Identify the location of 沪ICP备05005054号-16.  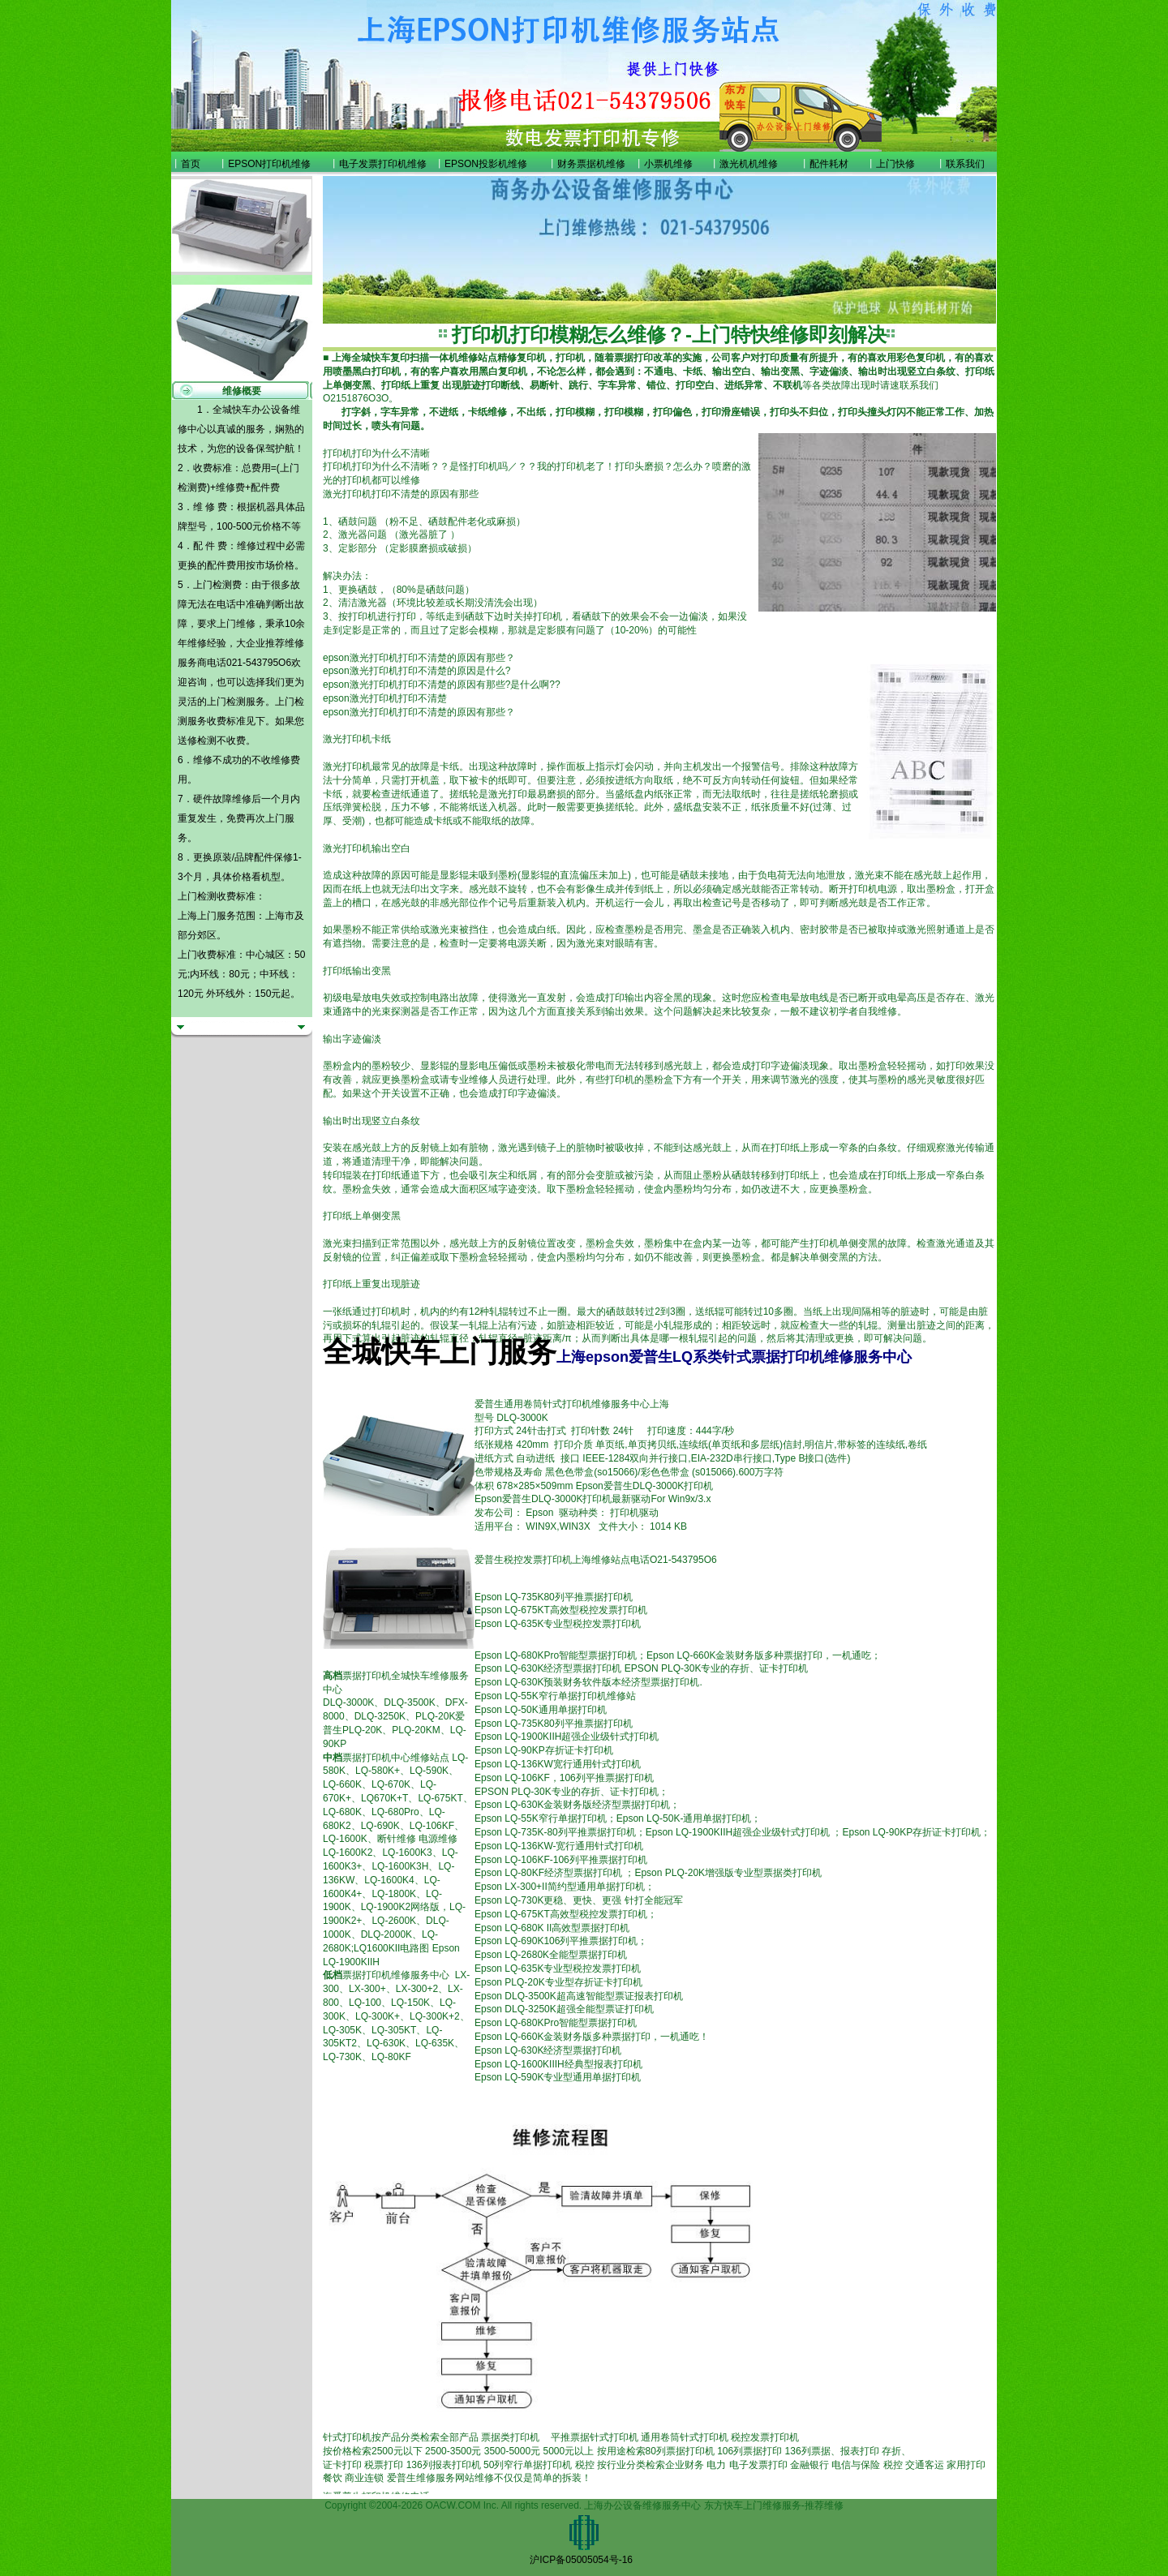
(581, 2559).